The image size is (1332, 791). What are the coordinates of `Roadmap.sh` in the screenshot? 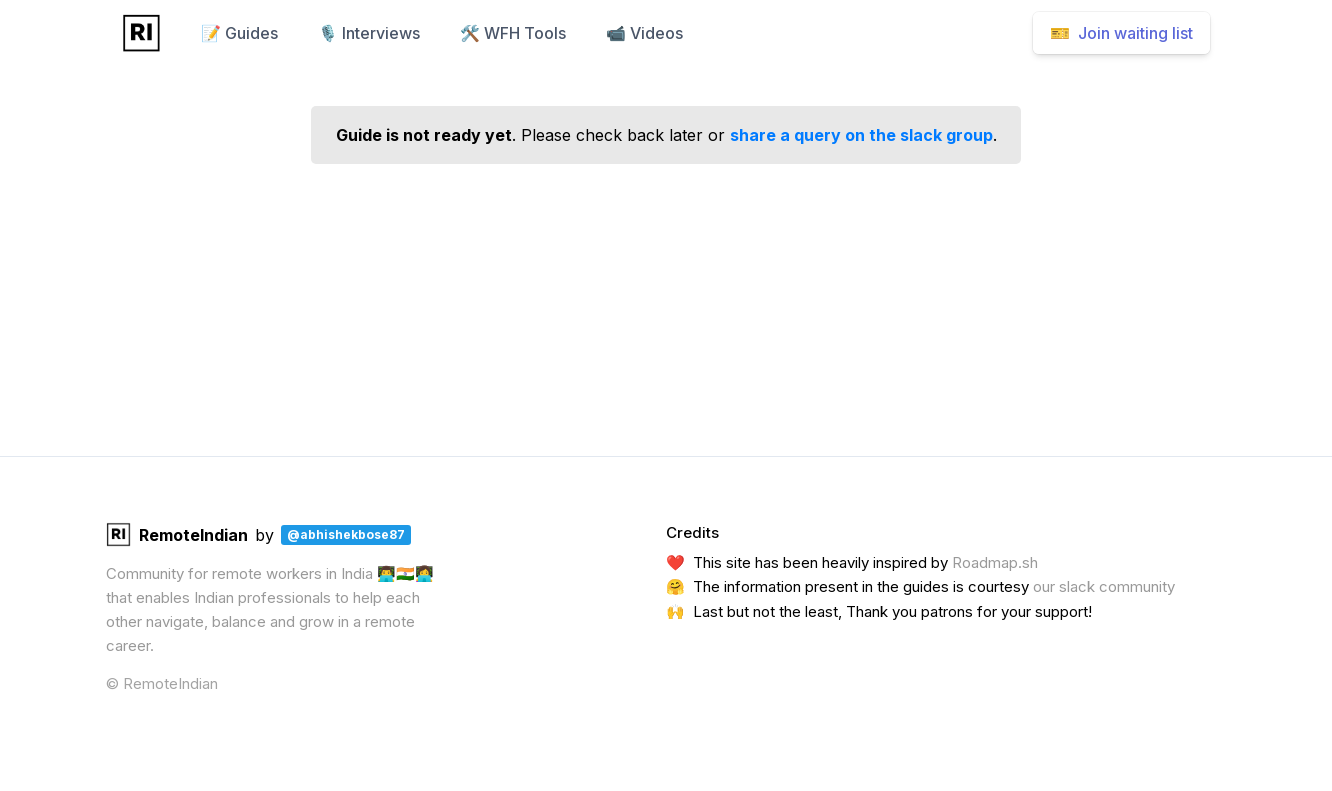 It's located at (995, 562).